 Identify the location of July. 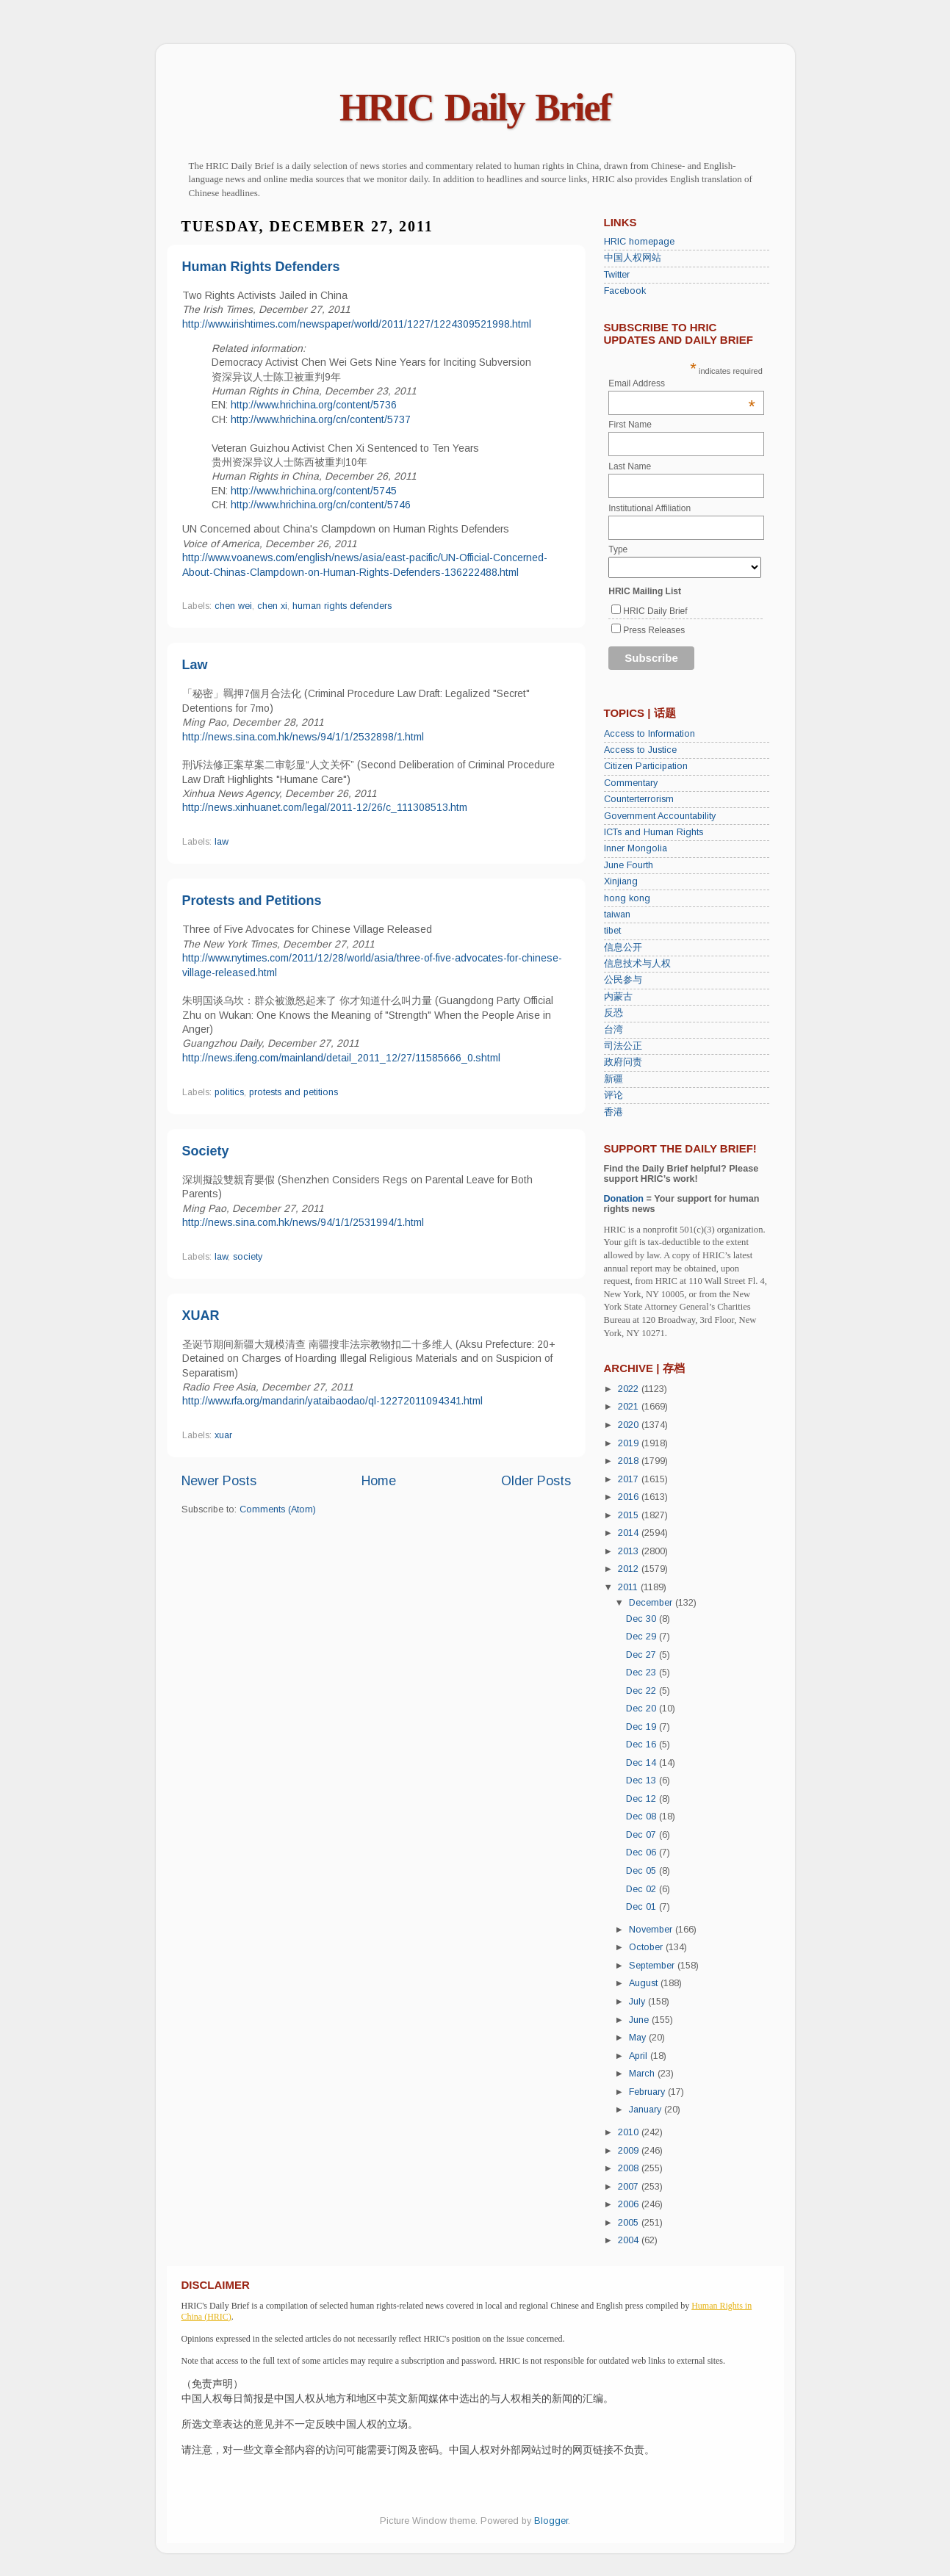
(638, 2001).